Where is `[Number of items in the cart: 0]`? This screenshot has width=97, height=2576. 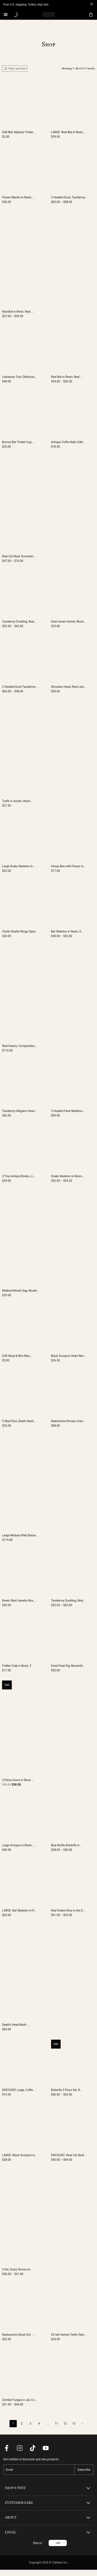
[Number of items in the cart: 0] is located at coordinates (90, 14).